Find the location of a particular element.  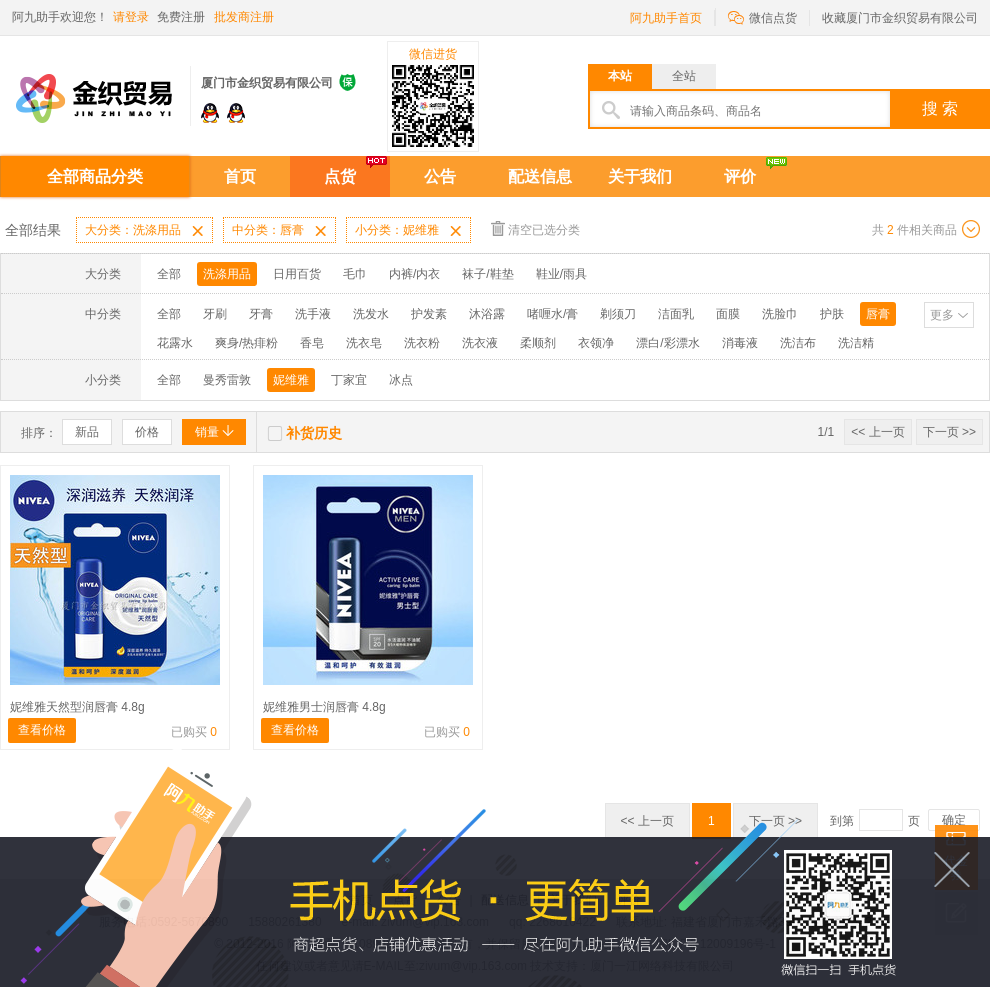

冰点 is located at coordinates (401, 380).